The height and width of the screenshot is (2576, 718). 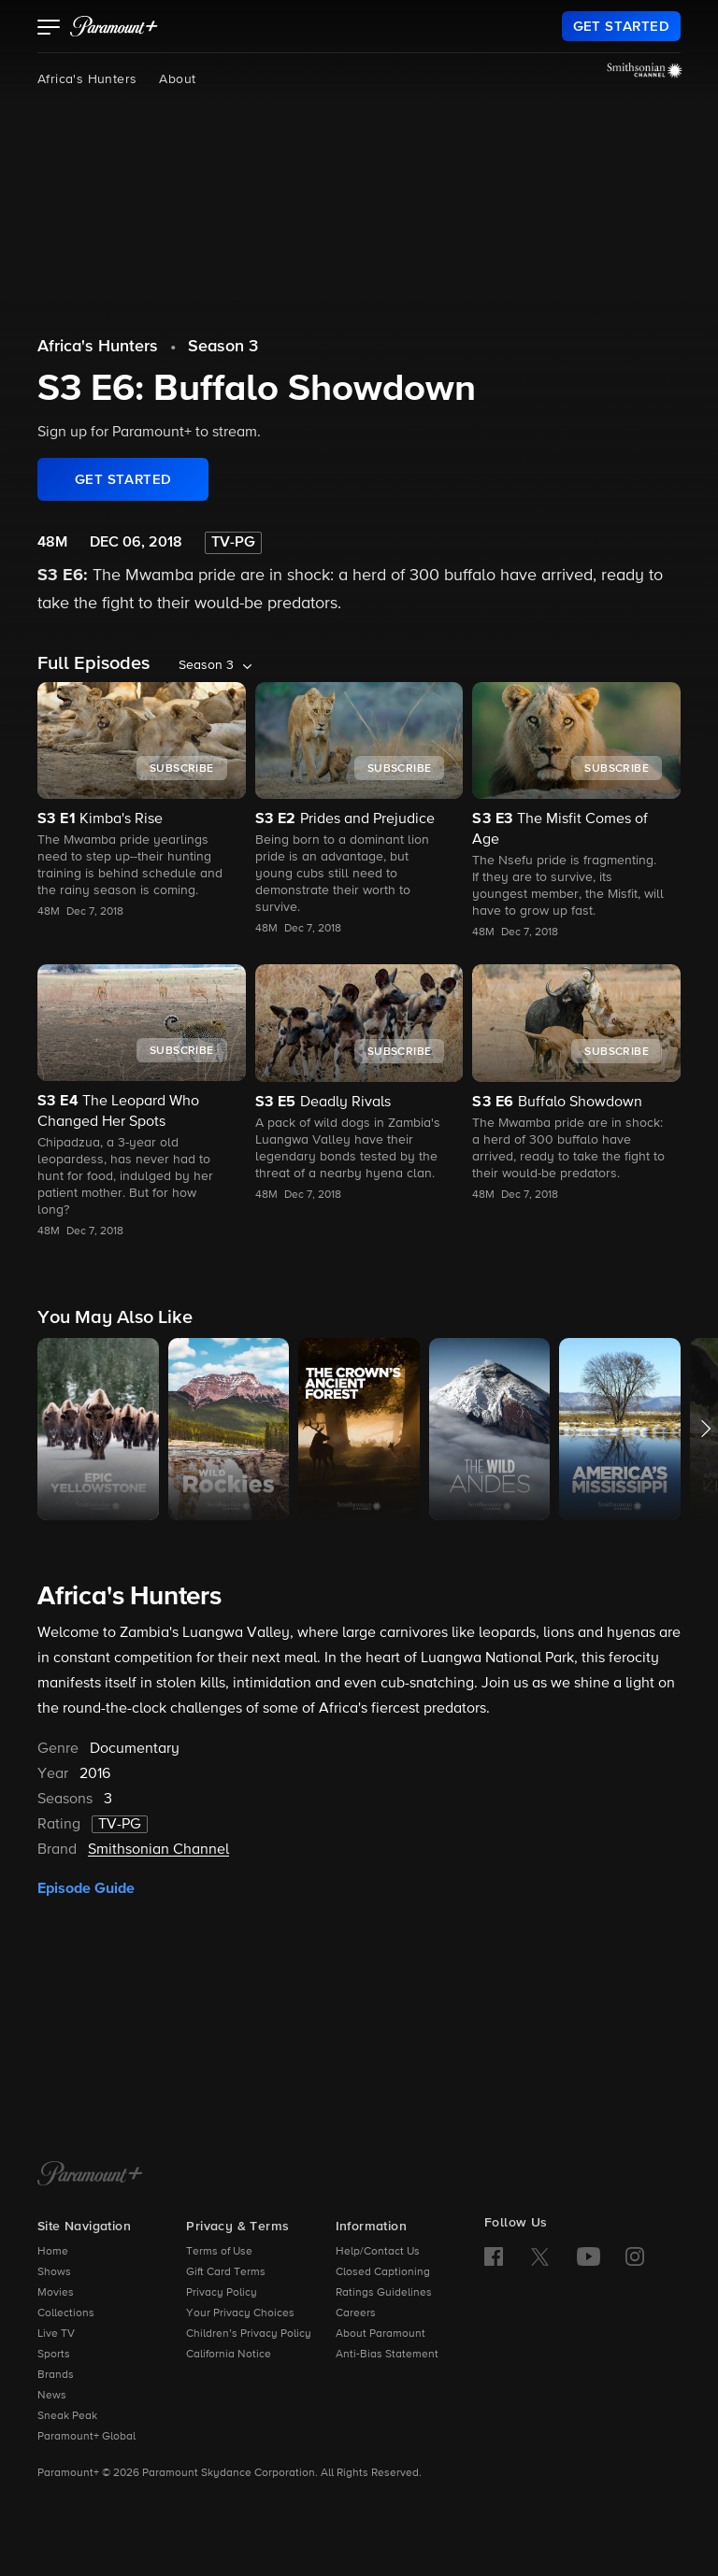 What do you see at coordinates (67, 2416) in the screenshot?
I see `Sneak Peak` at bounding box center [67, 2416].